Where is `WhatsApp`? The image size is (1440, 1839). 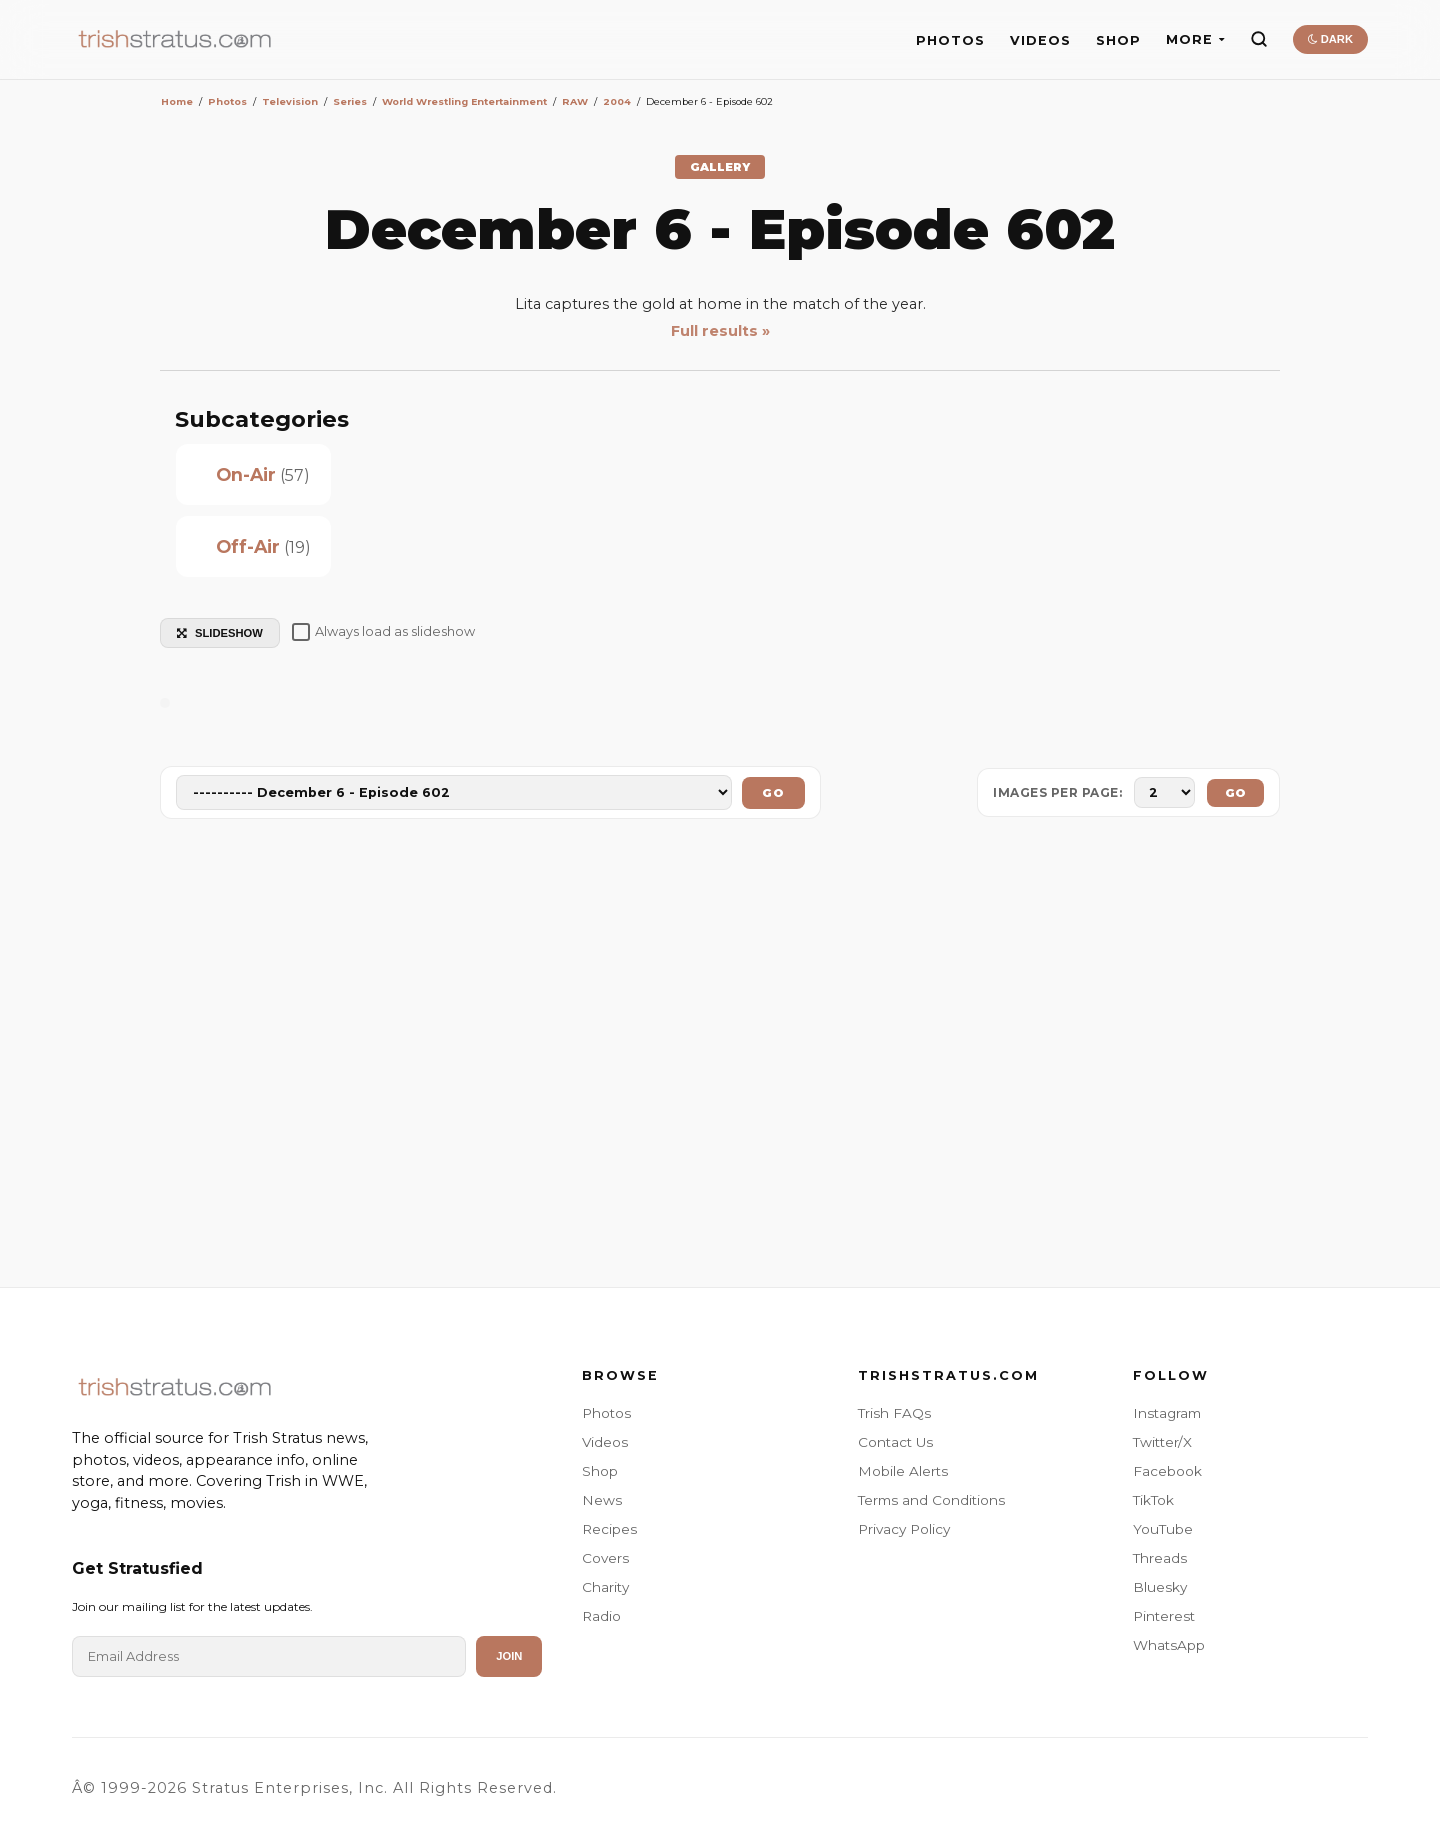 WhatsApp is located at coordinates (1169, 1645).